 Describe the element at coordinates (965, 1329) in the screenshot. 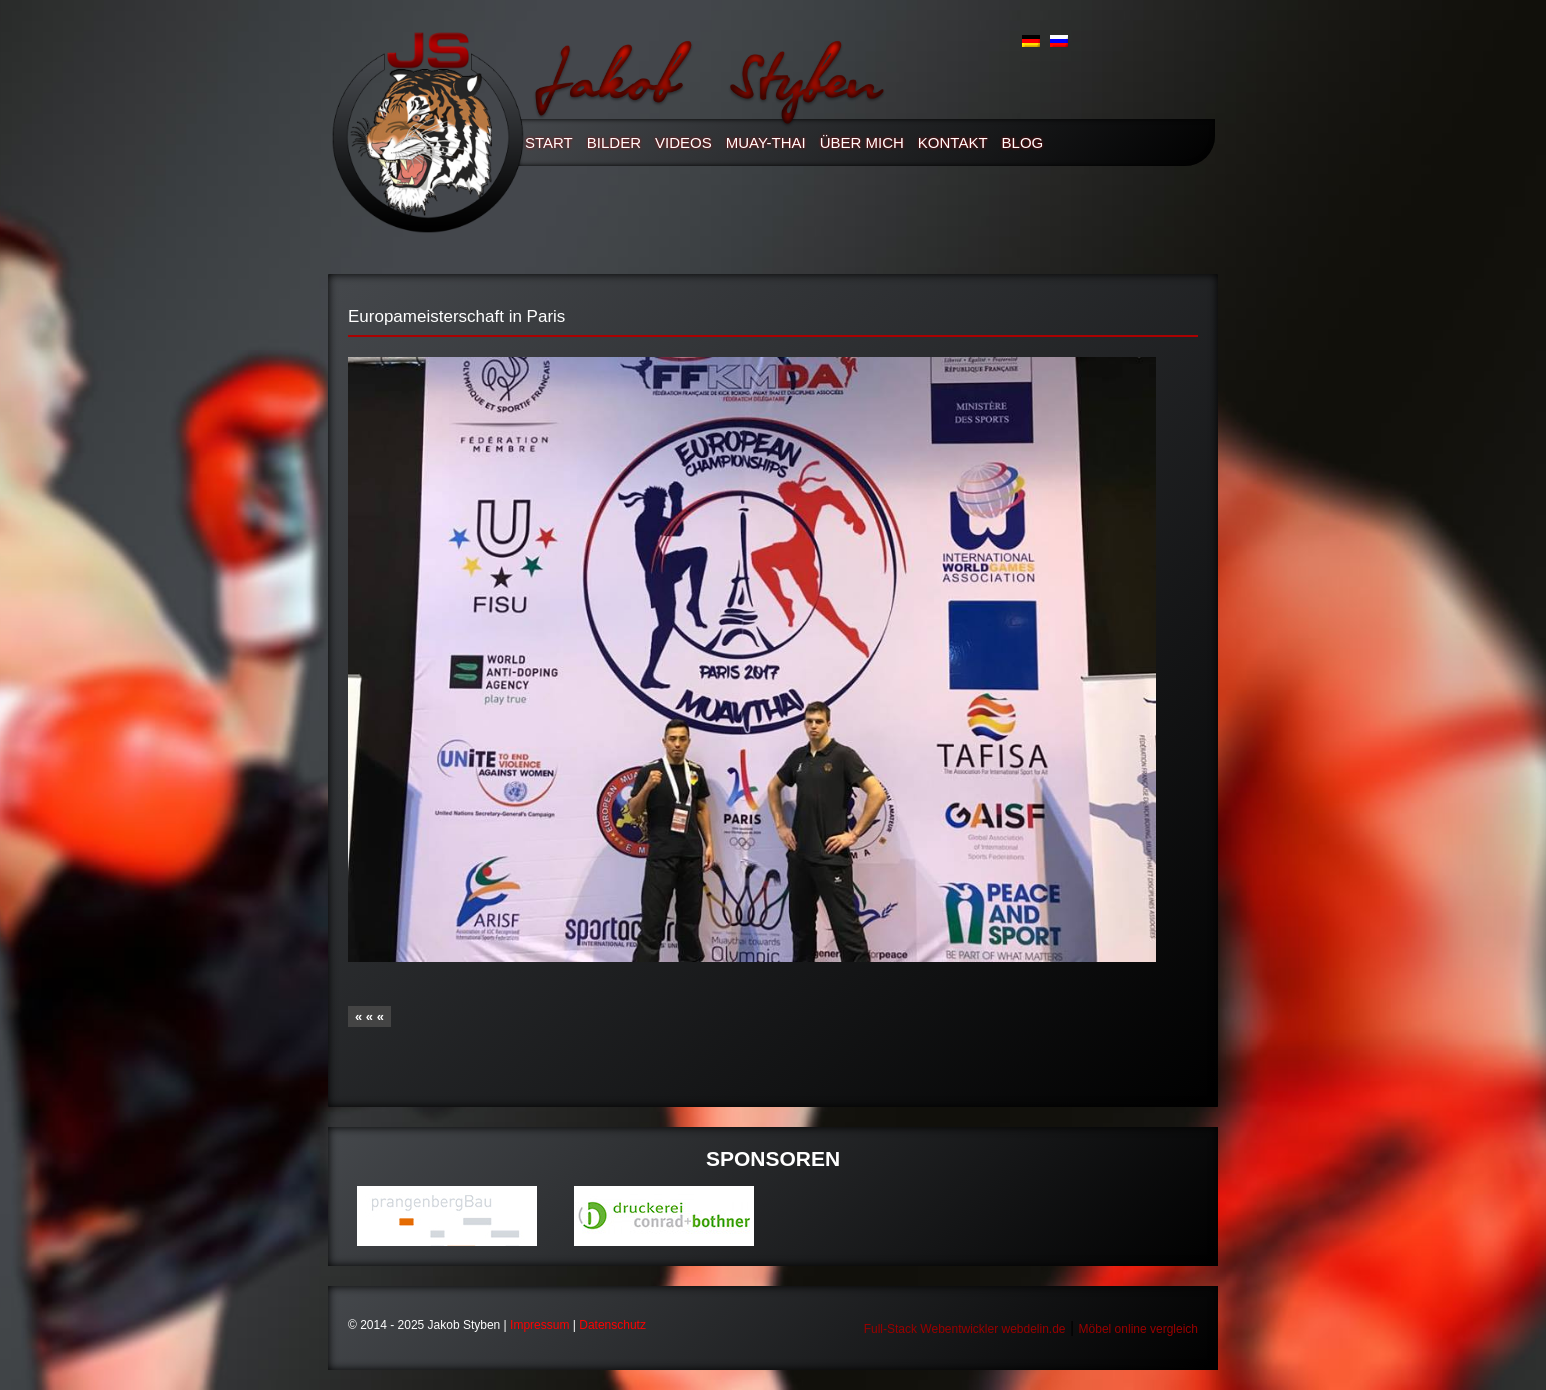

I see `Full-Stack Webentwickler webdelin.de` at that location.